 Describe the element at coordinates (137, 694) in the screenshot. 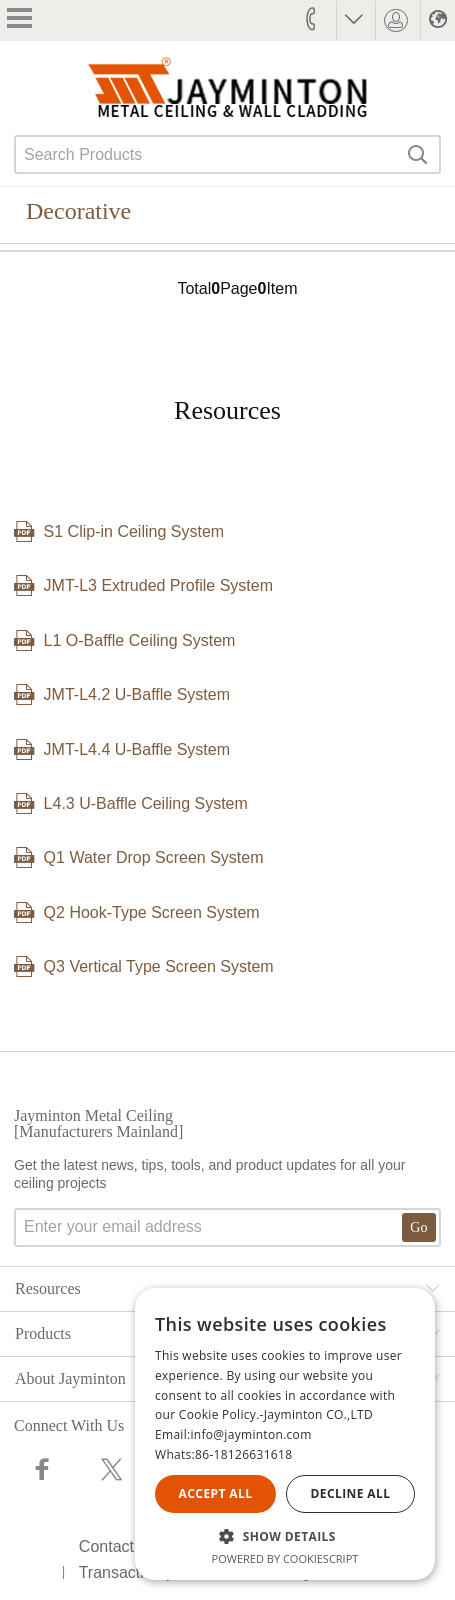

I see `JMT-L4.2 U-Baffle System` at that location.